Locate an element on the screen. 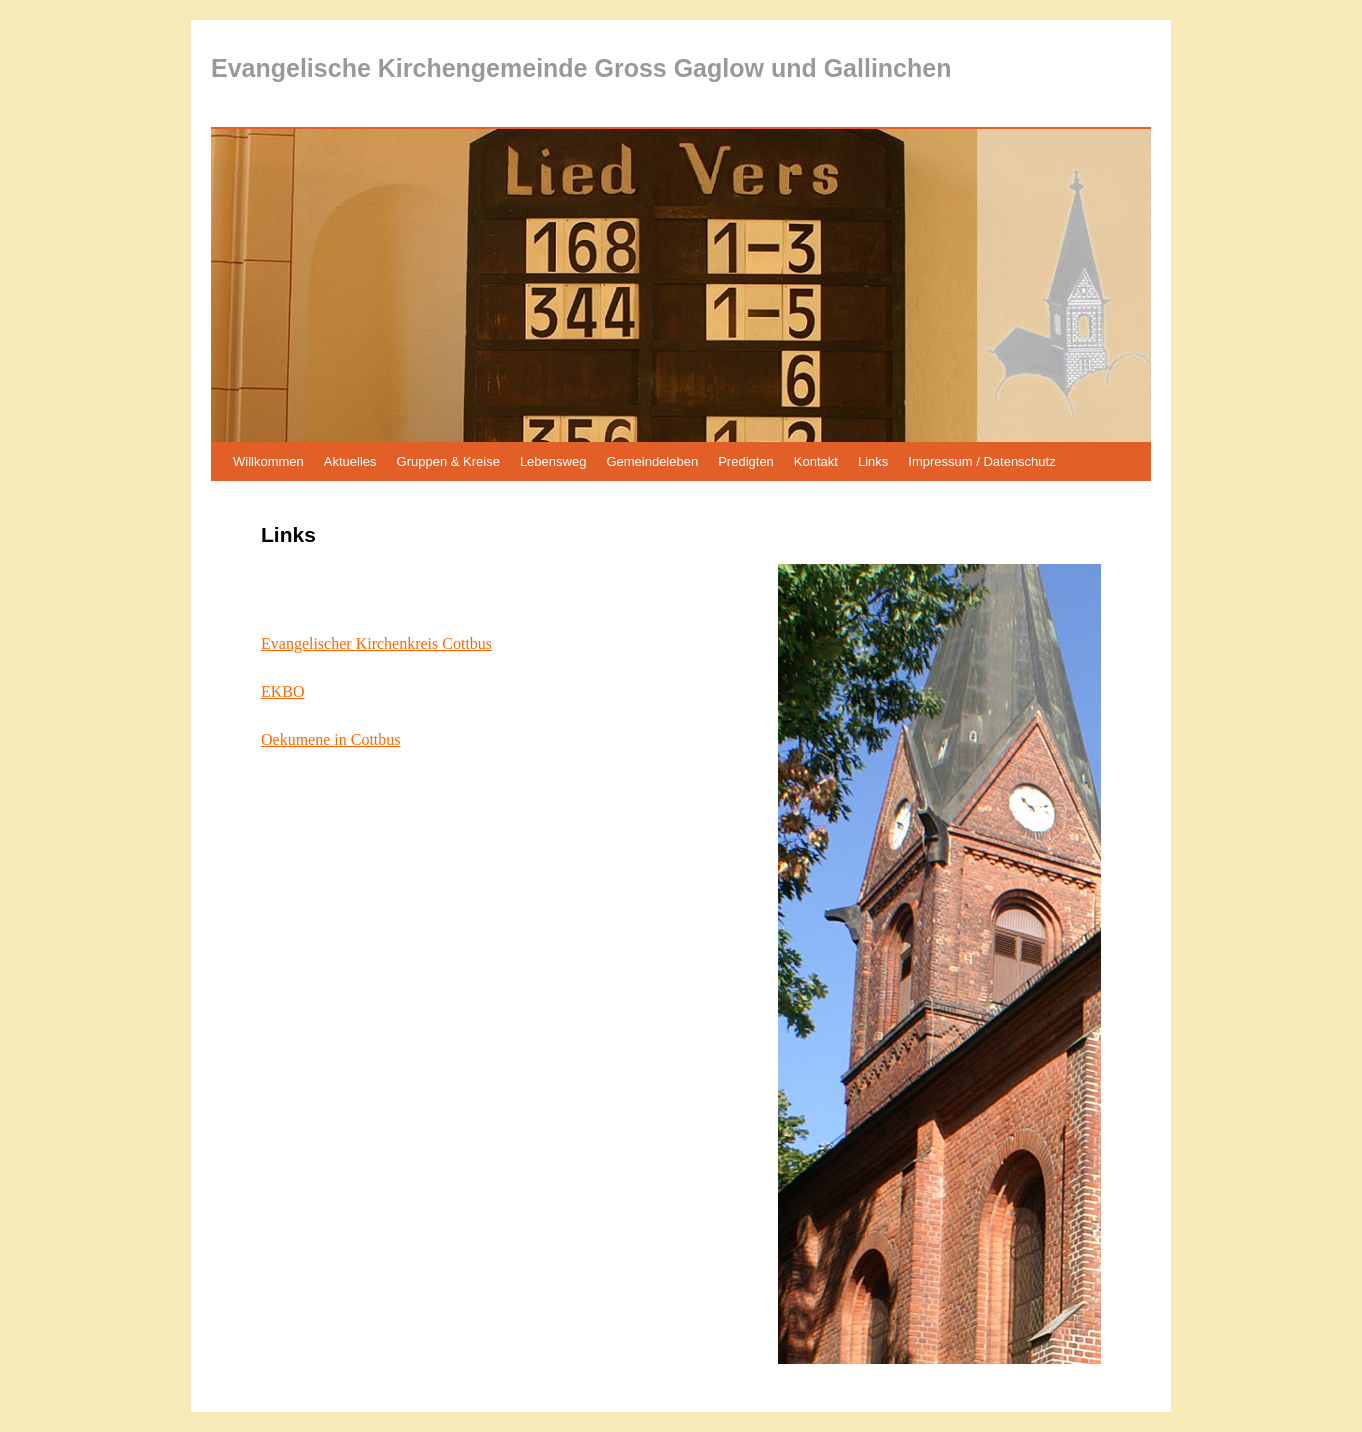 This screenshot has width=1362, height=1432. Predigten is located at coordinates (746, 461).